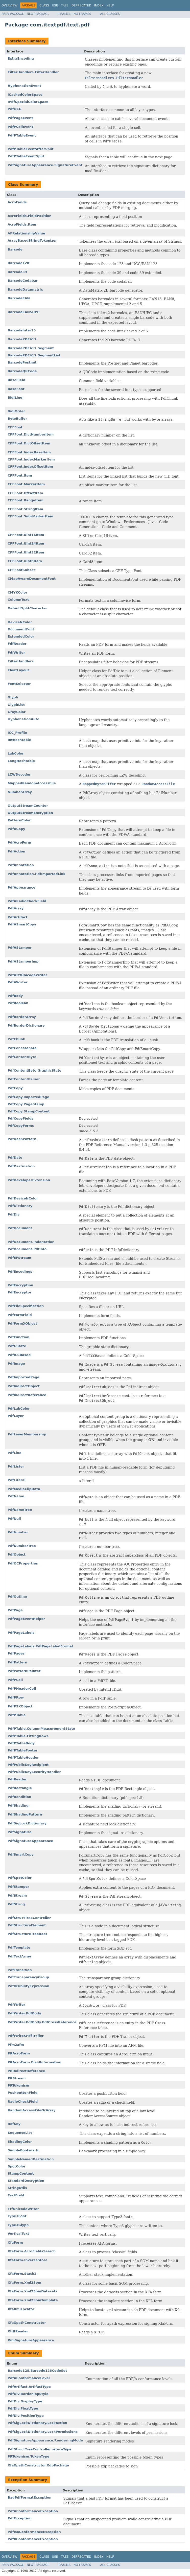 This screenshot has height=2576, width=190. I want to click on ArrayBasedStringTokenizer, so click(32, 240).